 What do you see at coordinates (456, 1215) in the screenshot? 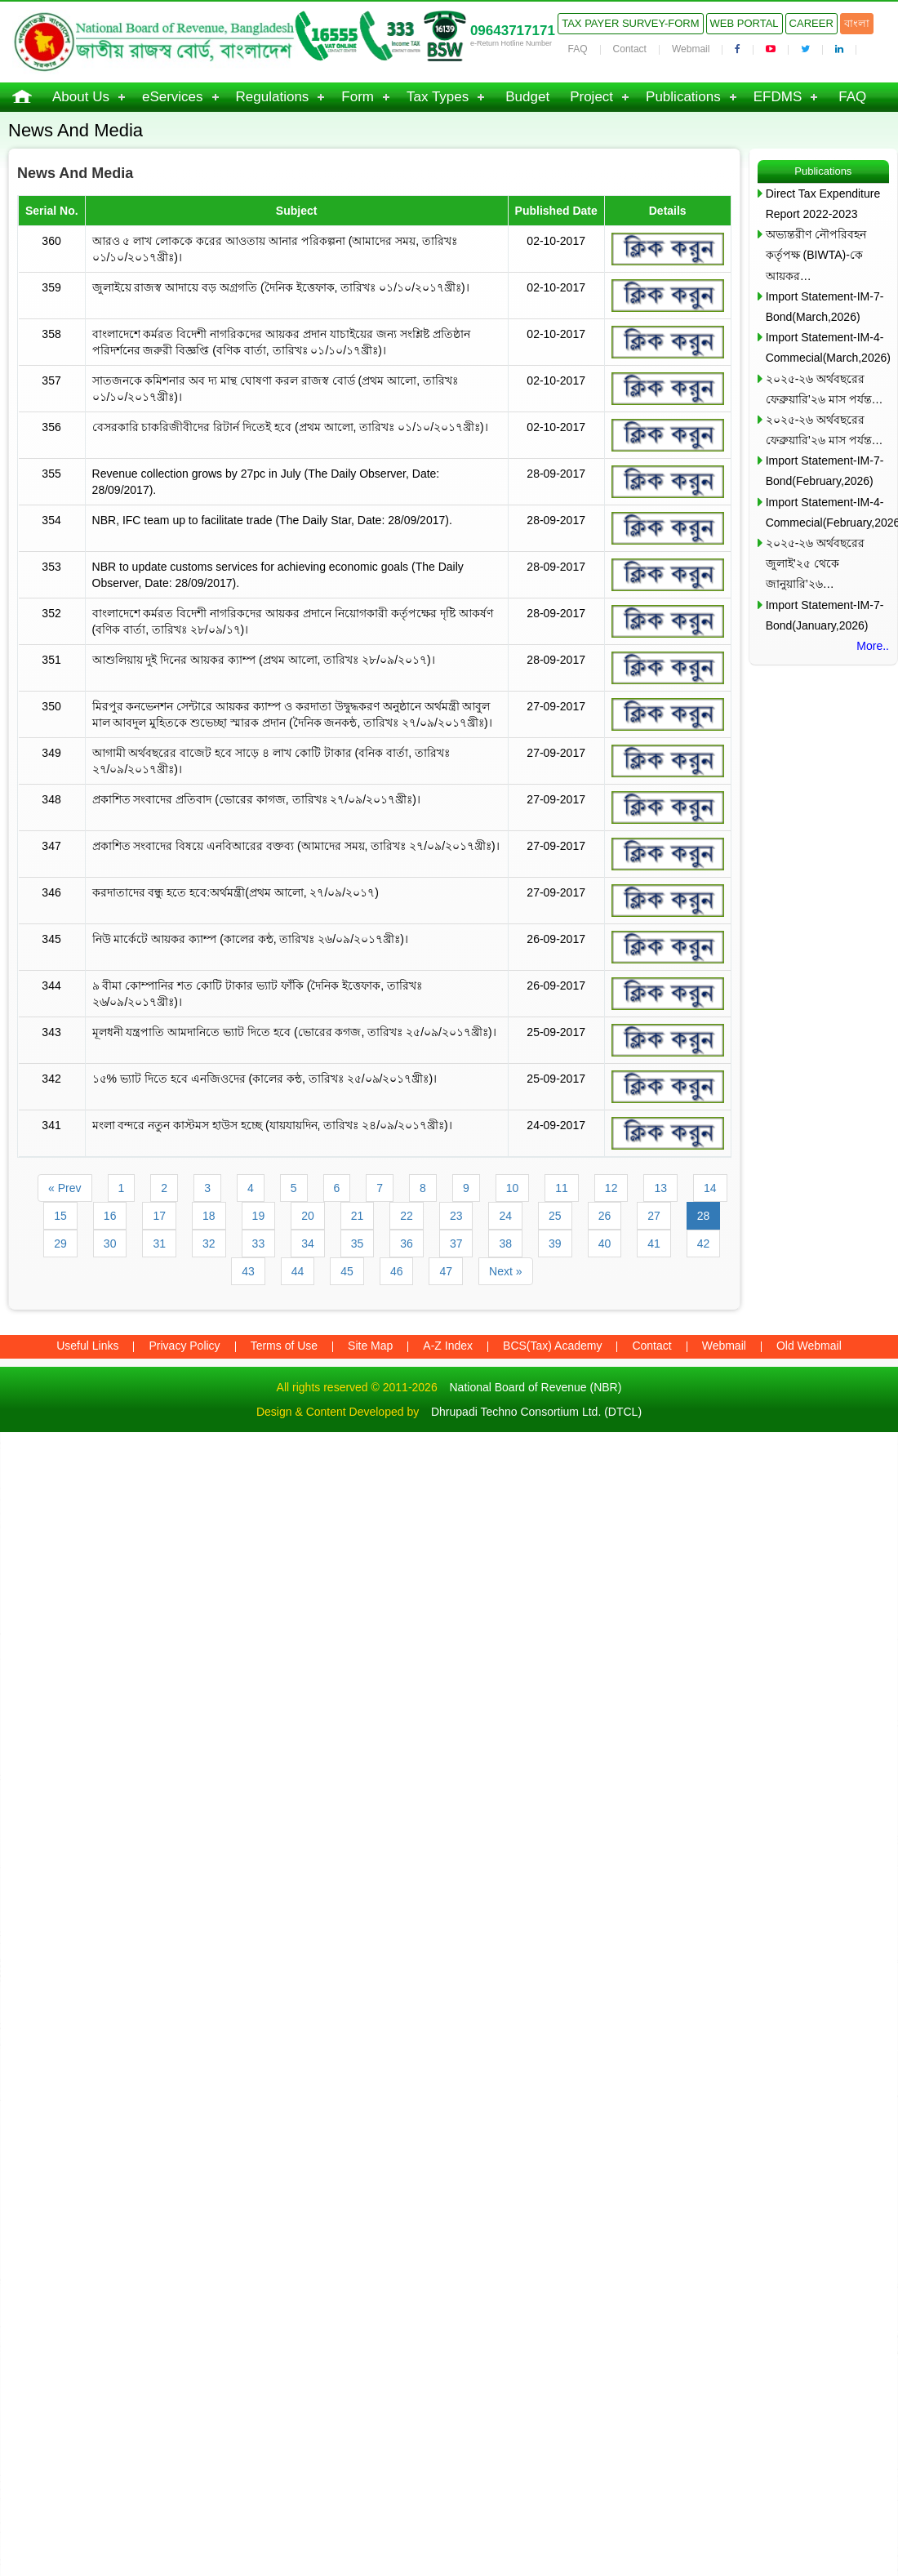
I see `23` at bounding box center [456, 1215].